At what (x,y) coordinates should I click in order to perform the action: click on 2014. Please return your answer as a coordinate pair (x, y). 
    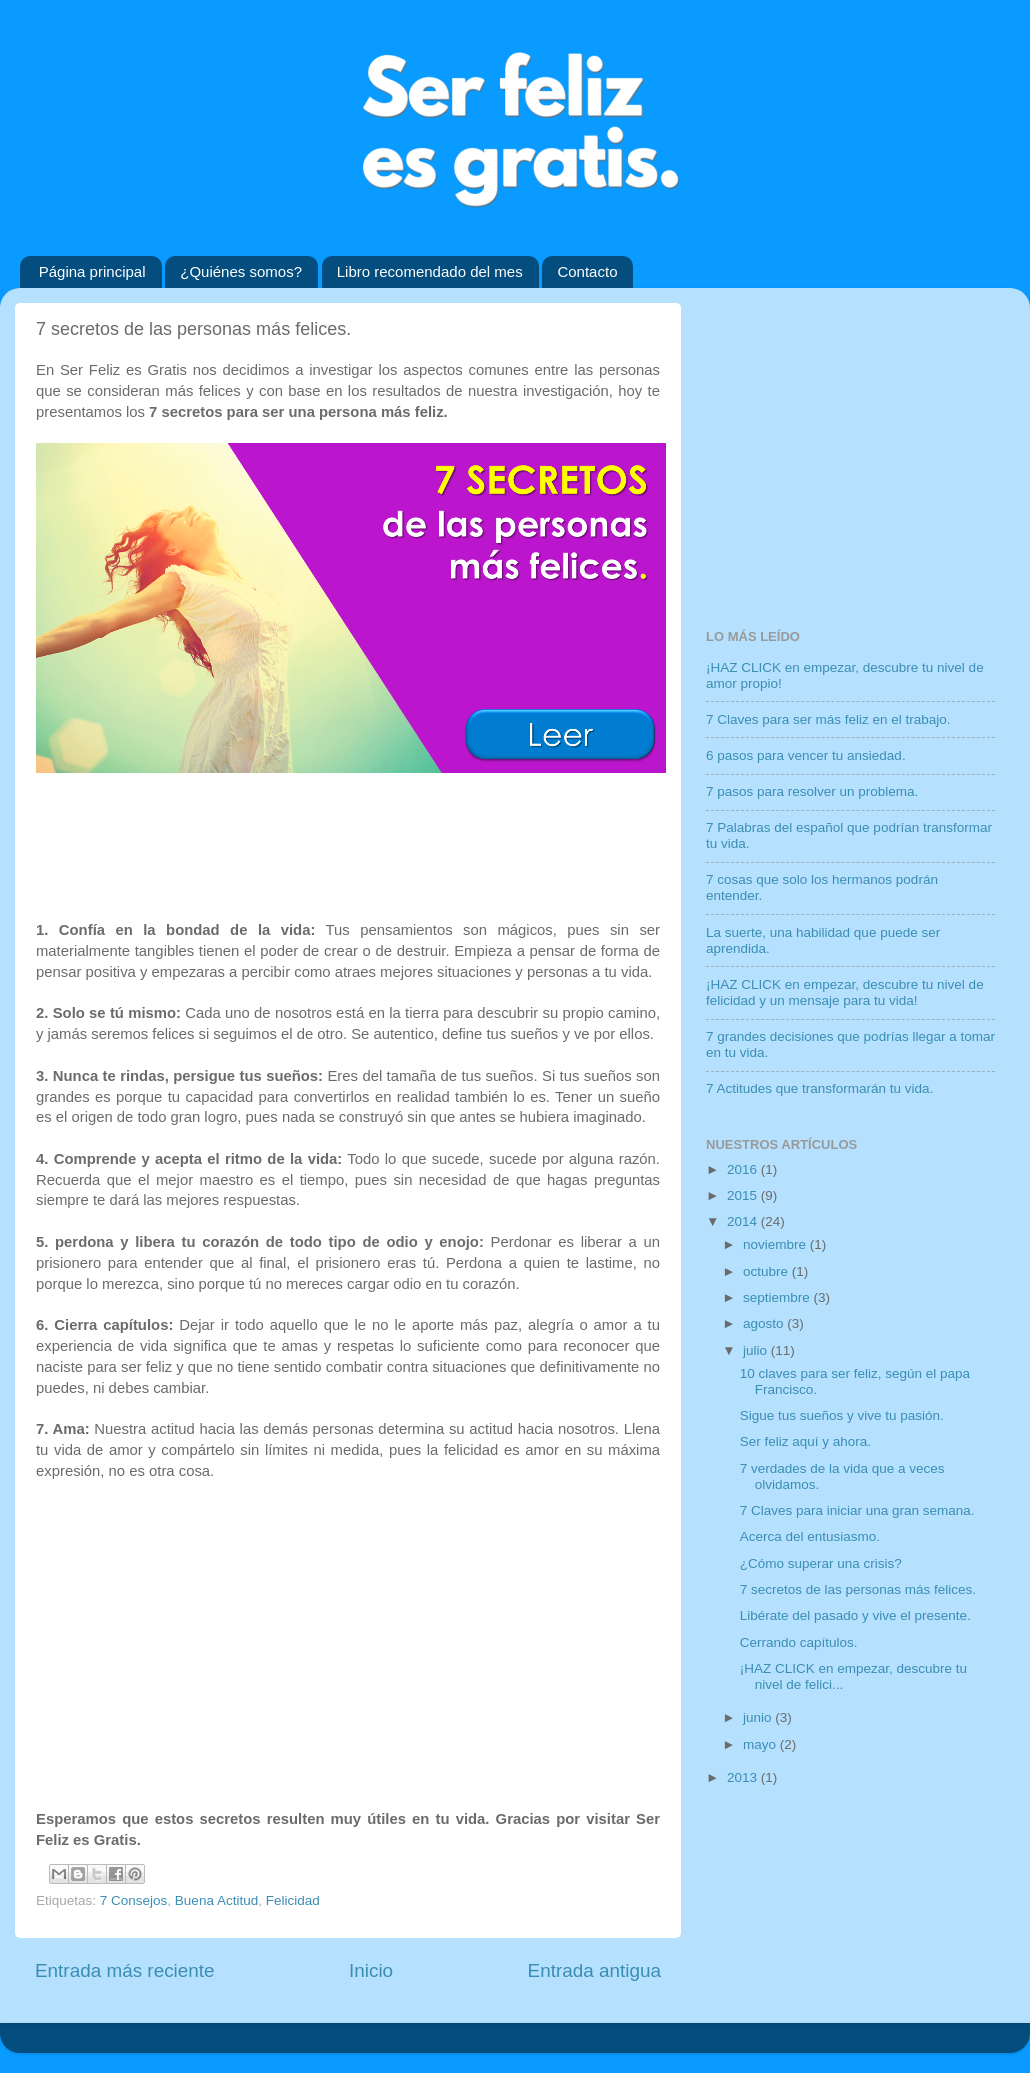
    Looking at the image, I should click on (744, 1221).